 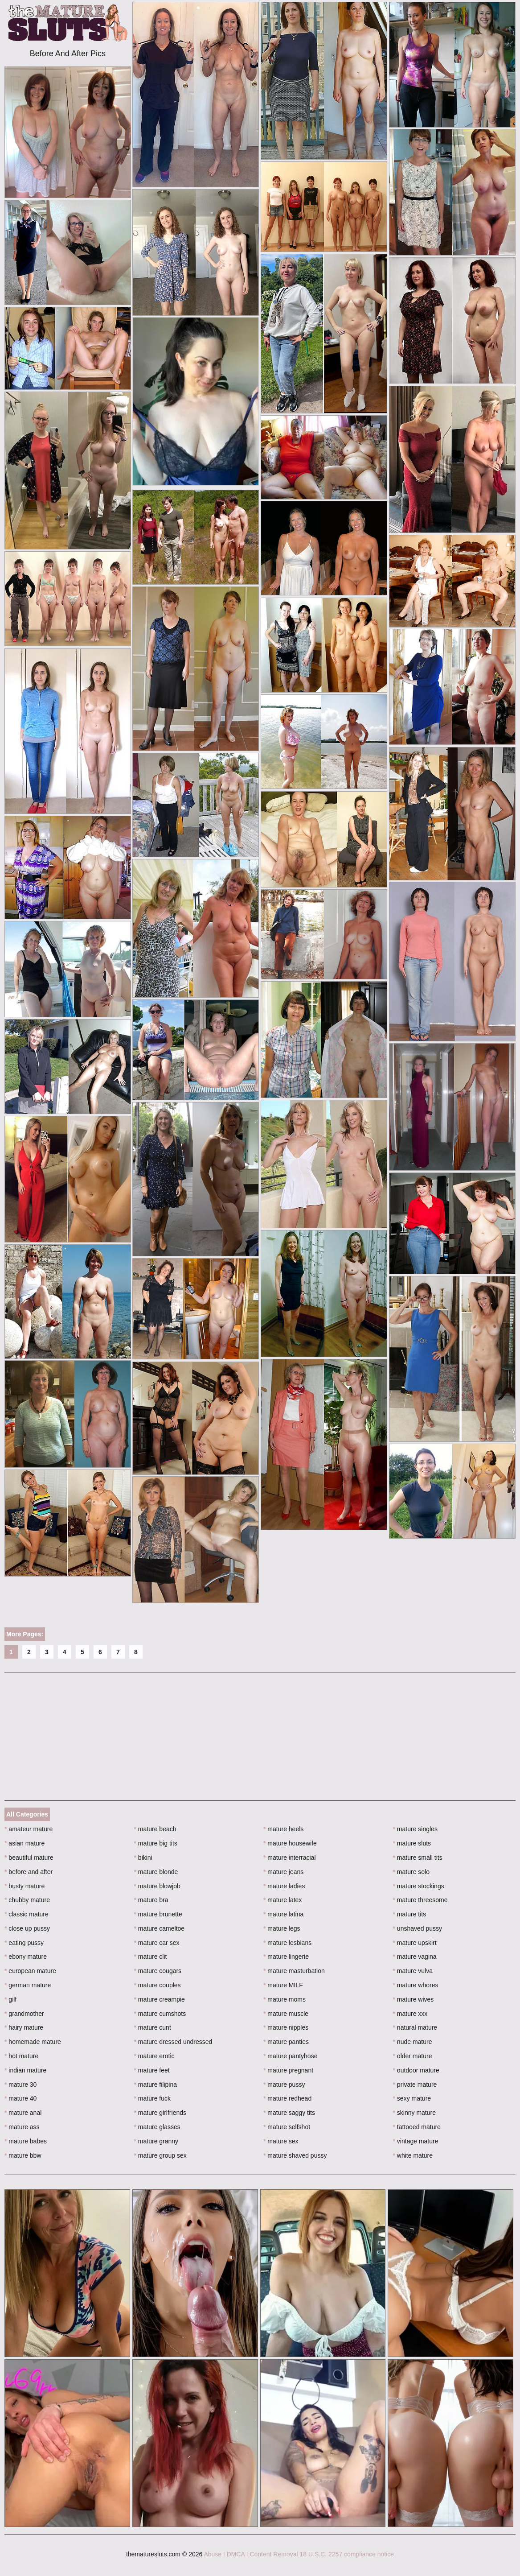 What do you see at coordinates (10, 1999) in the screenshot?
I see `gilf` at bounding box center [10, 1999].